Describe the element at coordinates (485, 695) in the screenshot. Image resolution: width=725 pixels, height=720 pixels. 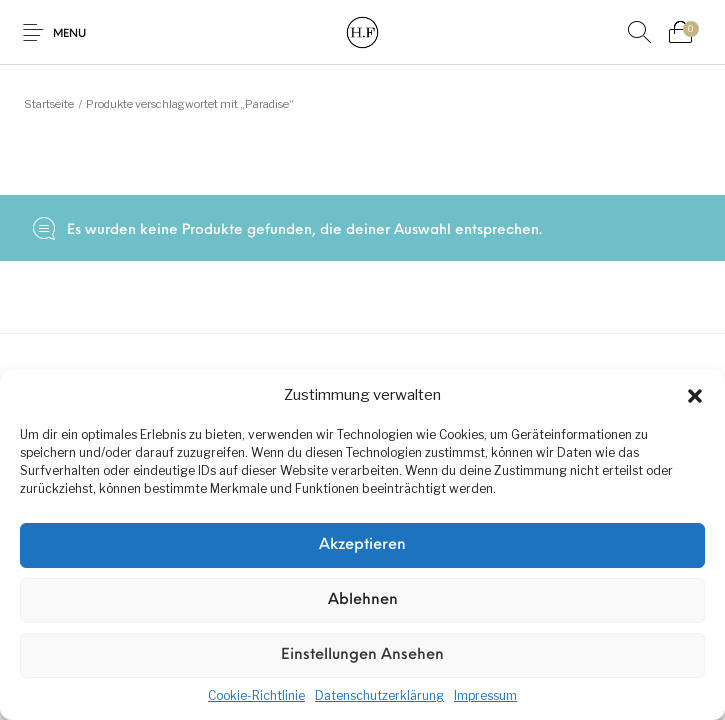
I see `Impressum` at that location.